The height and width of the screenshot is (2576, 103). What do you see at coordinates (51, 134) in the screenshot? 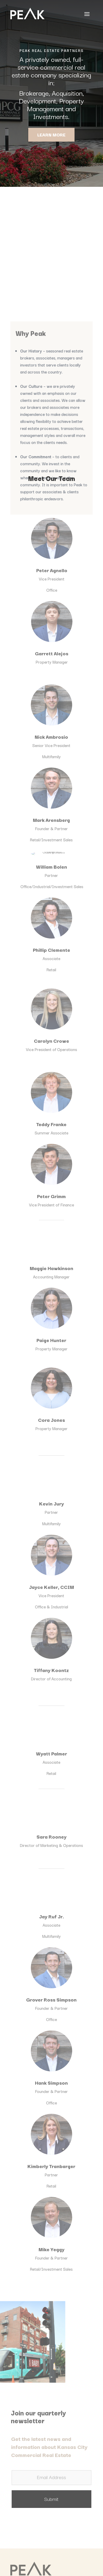
I see `LEARN MORE` at bounding box center [51, 134].